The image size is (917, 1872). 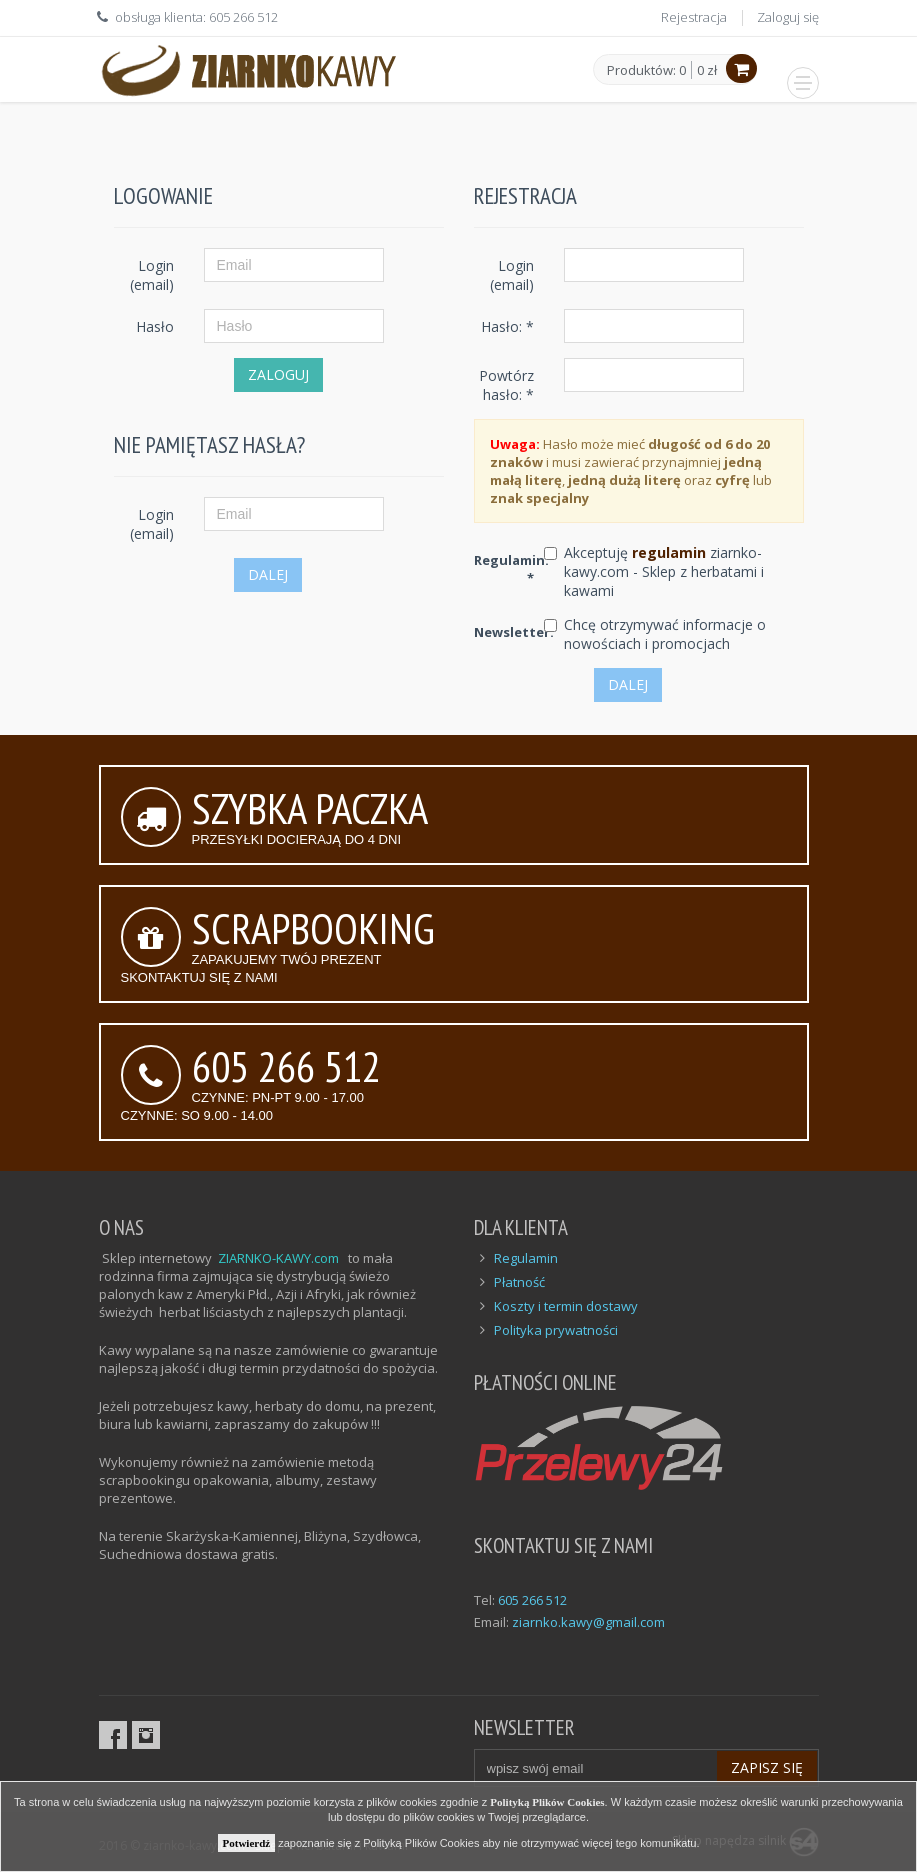 I want to click on Chcę otrzymywać informacje o nowościach i promocjach, so click(x=665, y=634).